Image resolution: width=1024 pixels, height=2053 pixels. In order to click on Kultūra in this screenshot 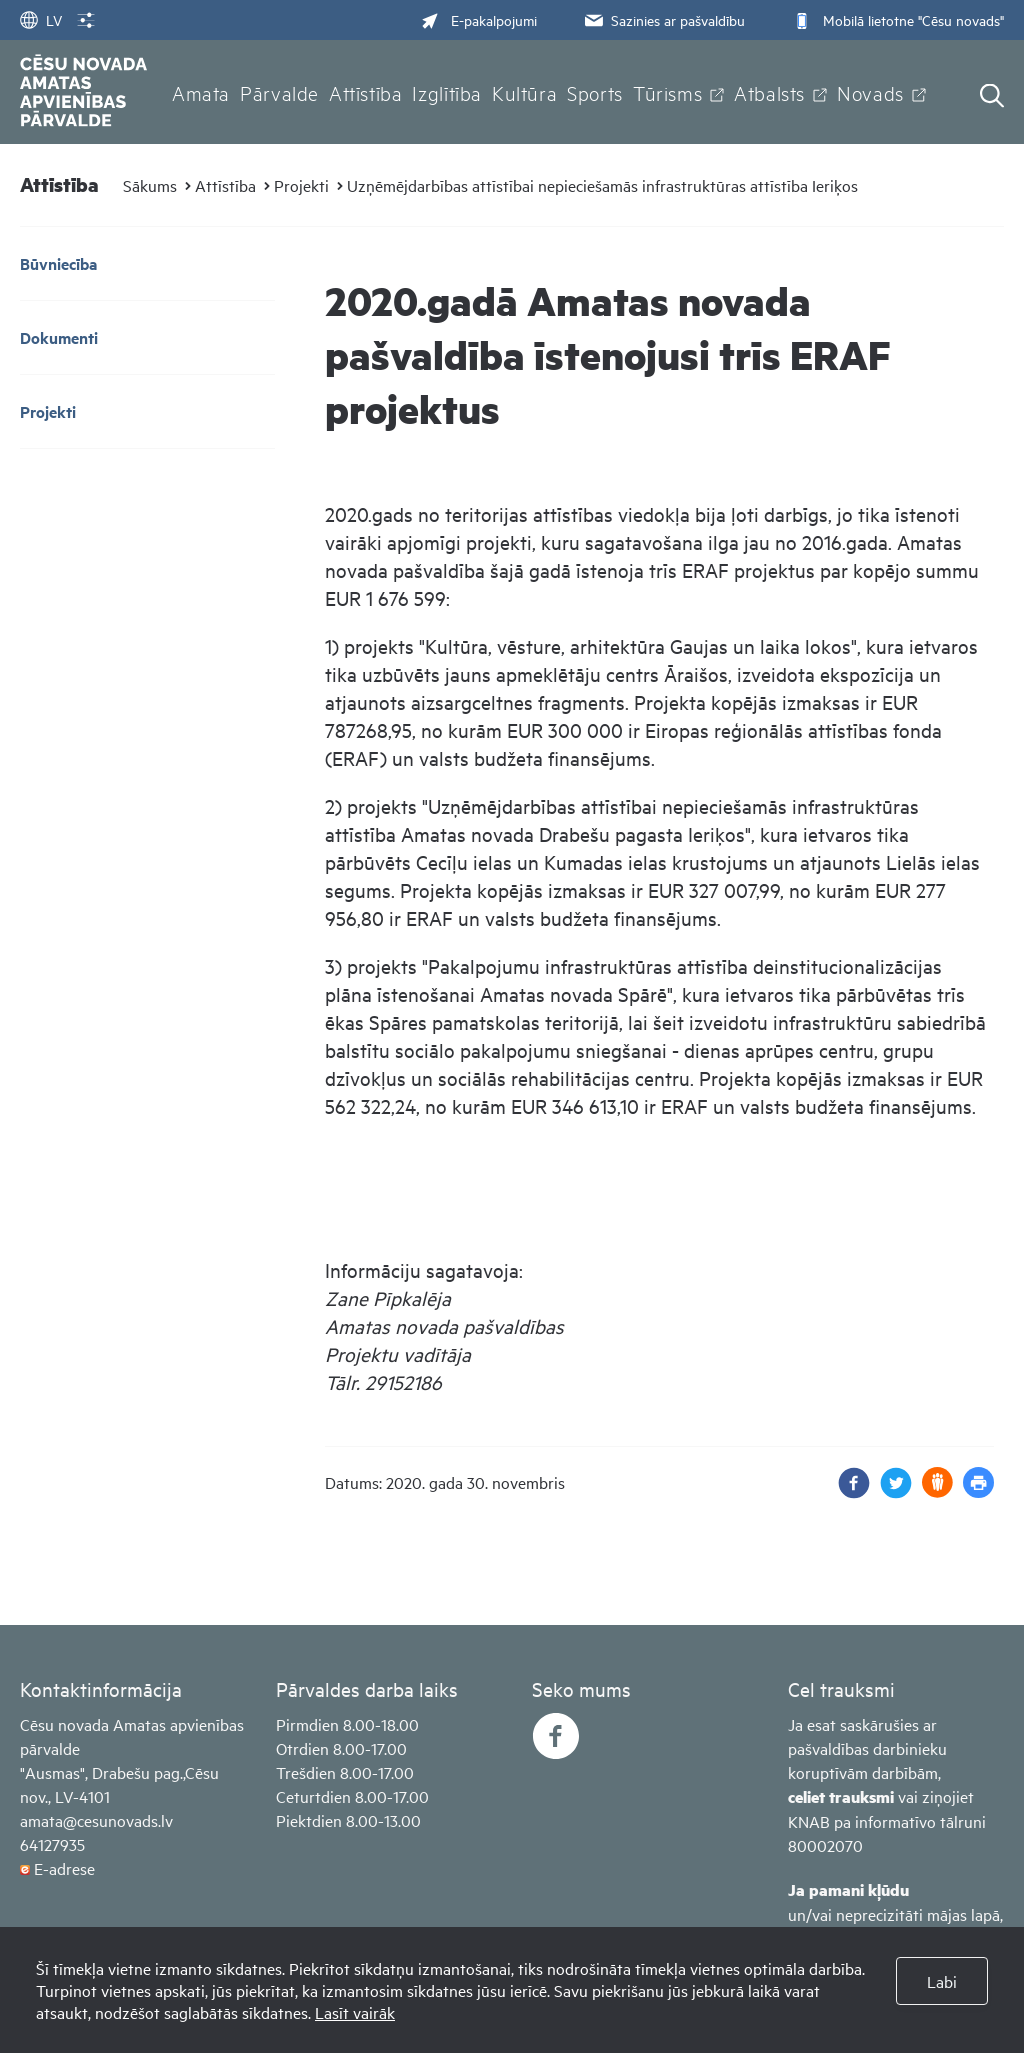, I will do `click(524, 92)`.